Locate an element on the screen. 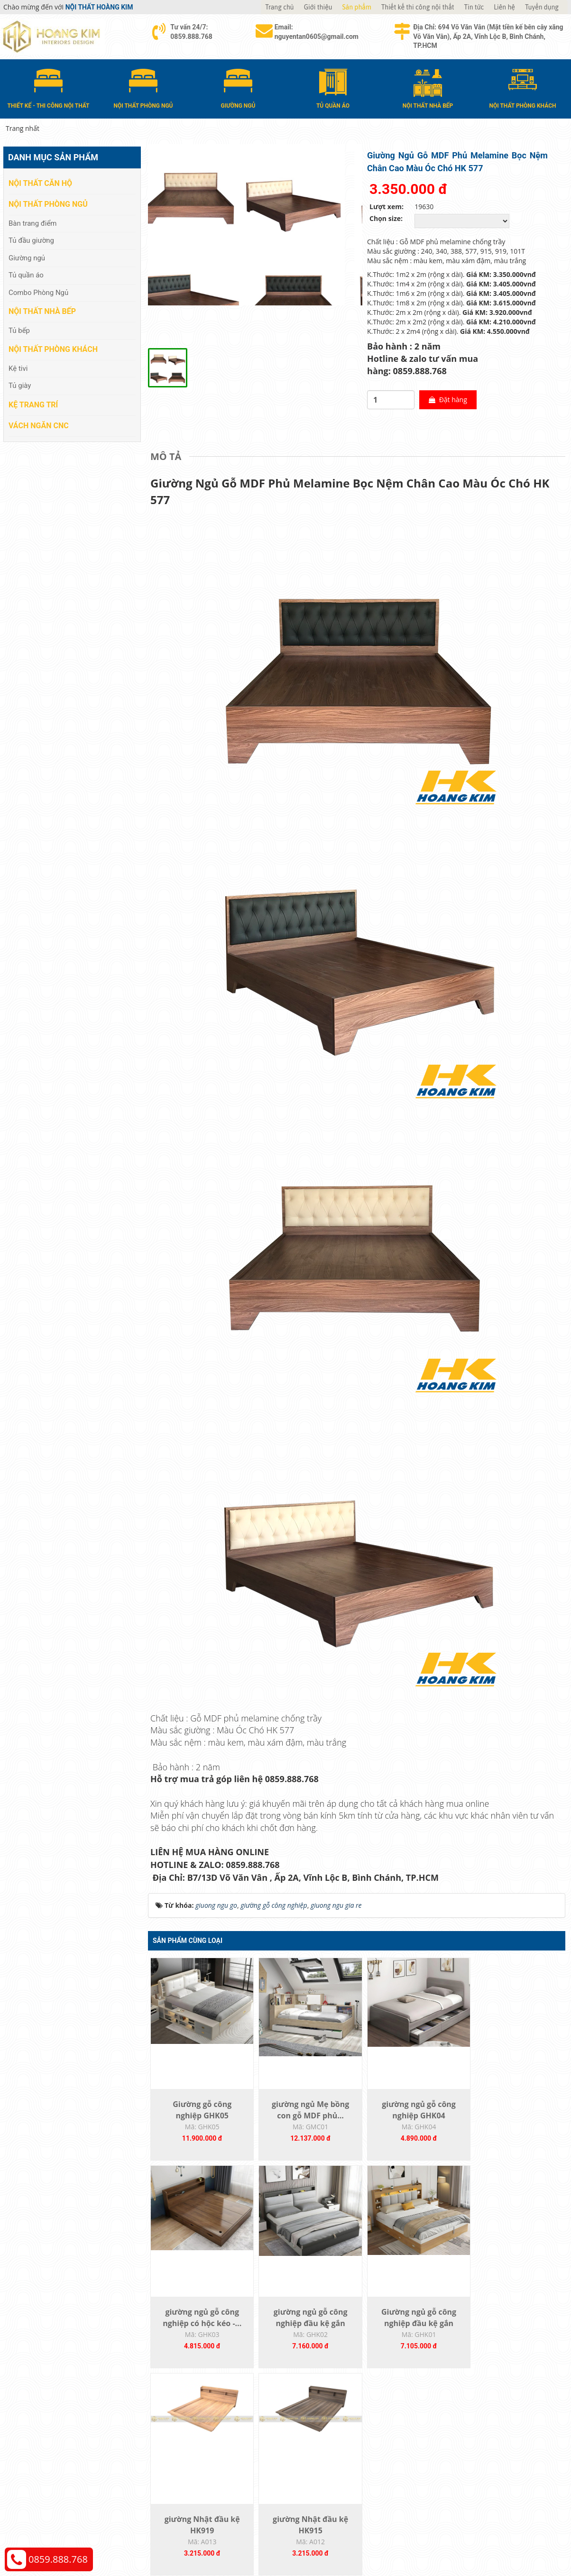 This screenshot has width=571, height=2576. Giới thiệu [button] is located at coordinates (318, 7).